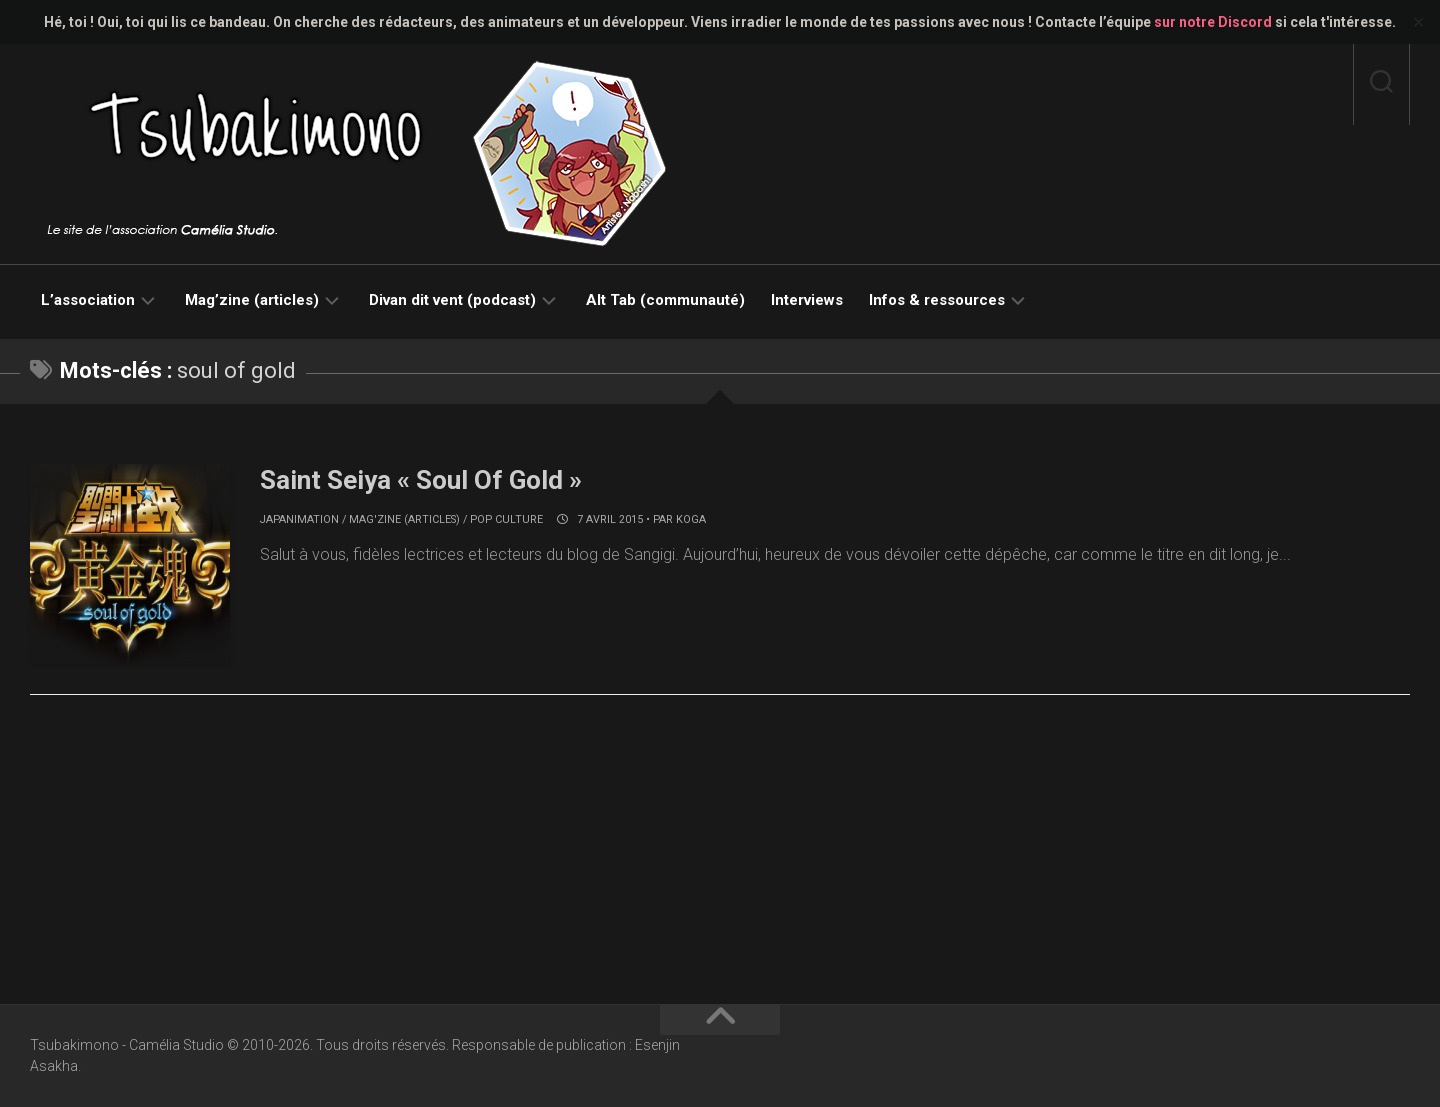 The width and height of the screenshot is (1440, 1107). Describe the element at coordinates (252, 300) in the screenshot. I see `Mag’zine (articles)` at that location.